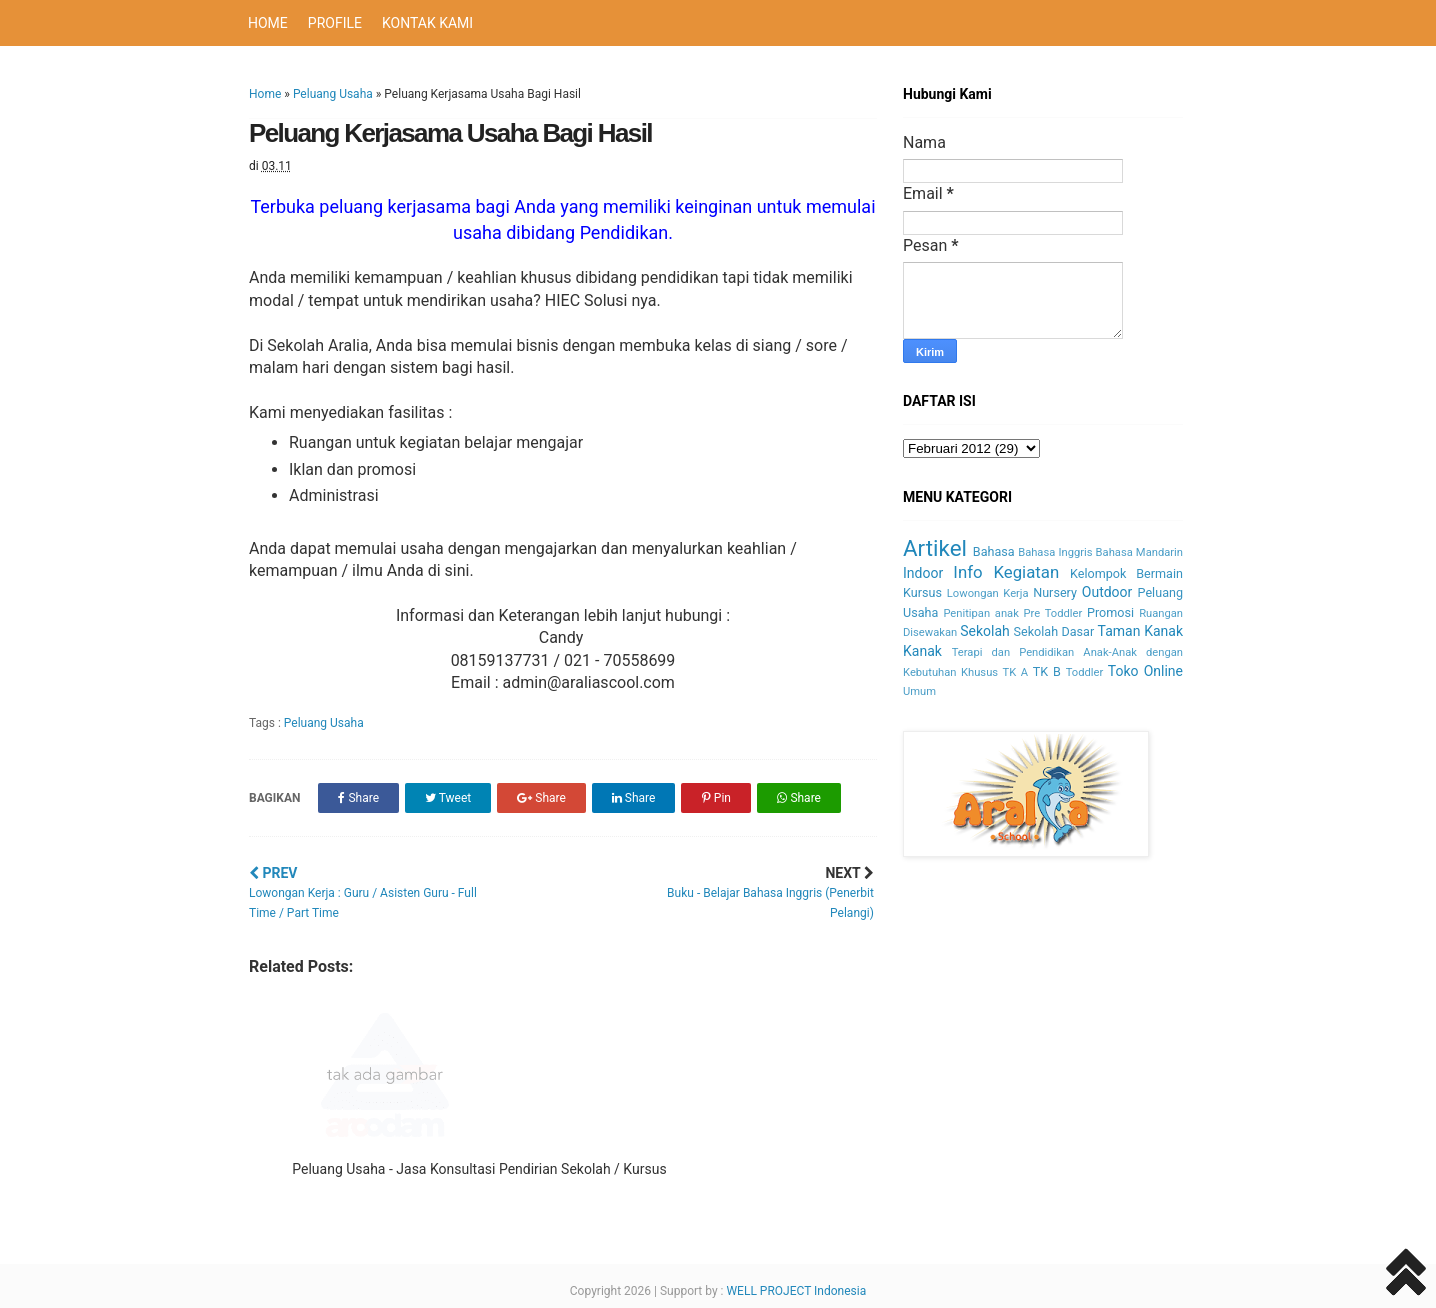 Image resolution: width=1436 pixels, height=1308 pixels. Describe the element at coordinates (1145, 671) in the screenshot. I see `Toko Online` at that location.